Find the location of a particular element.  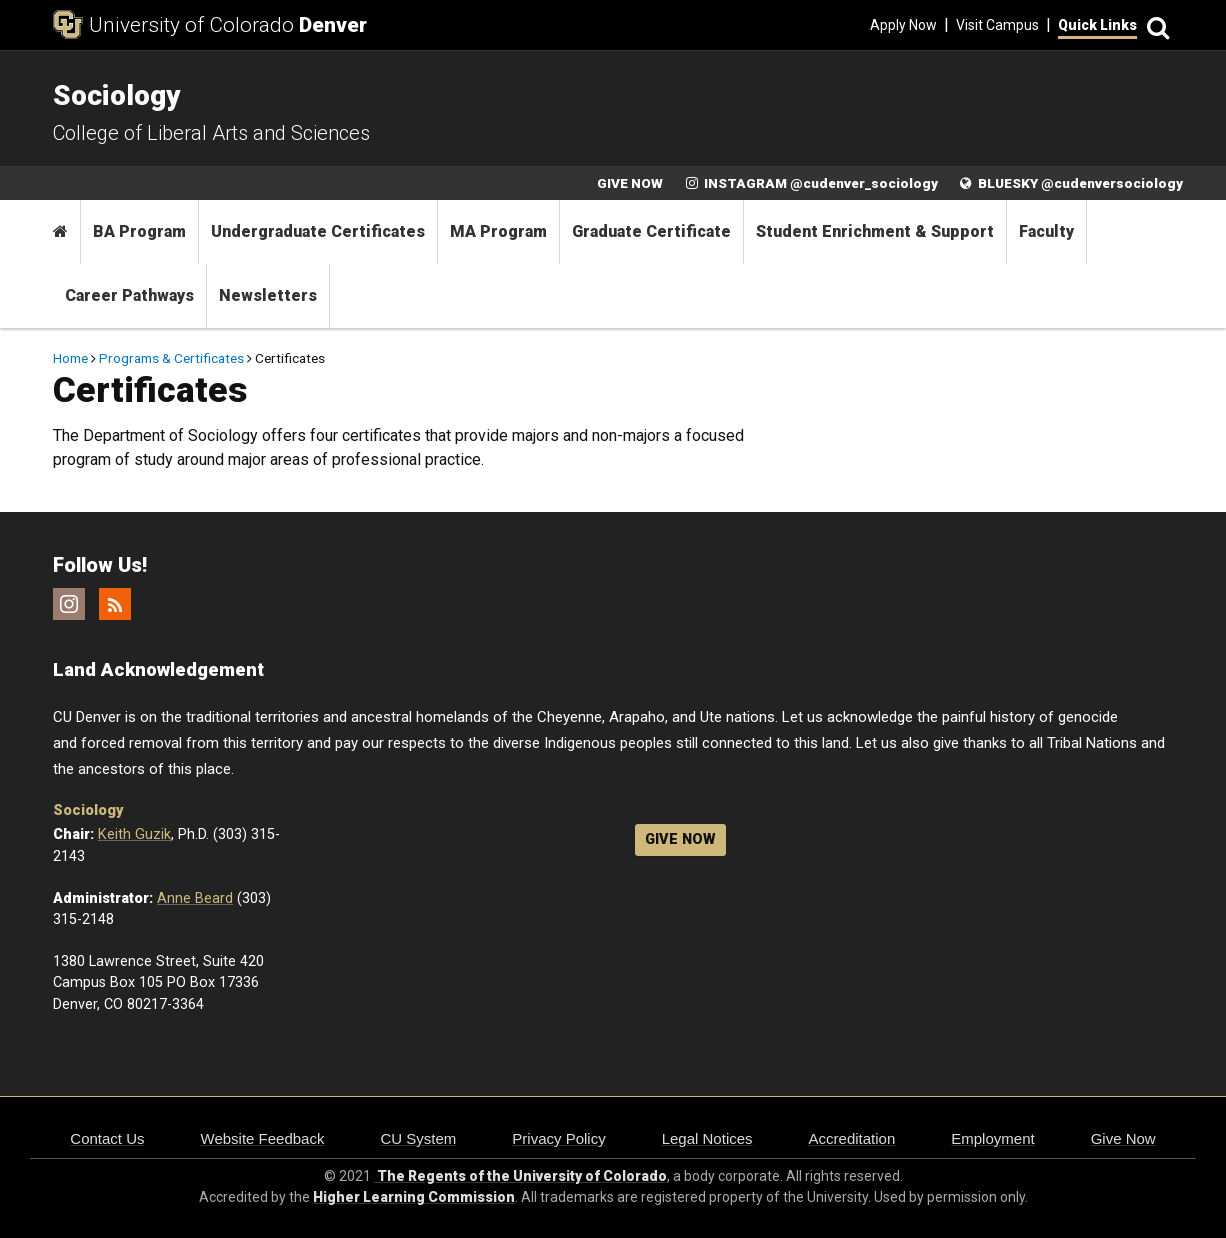

Newsletters is located at coordinates (268, 295).